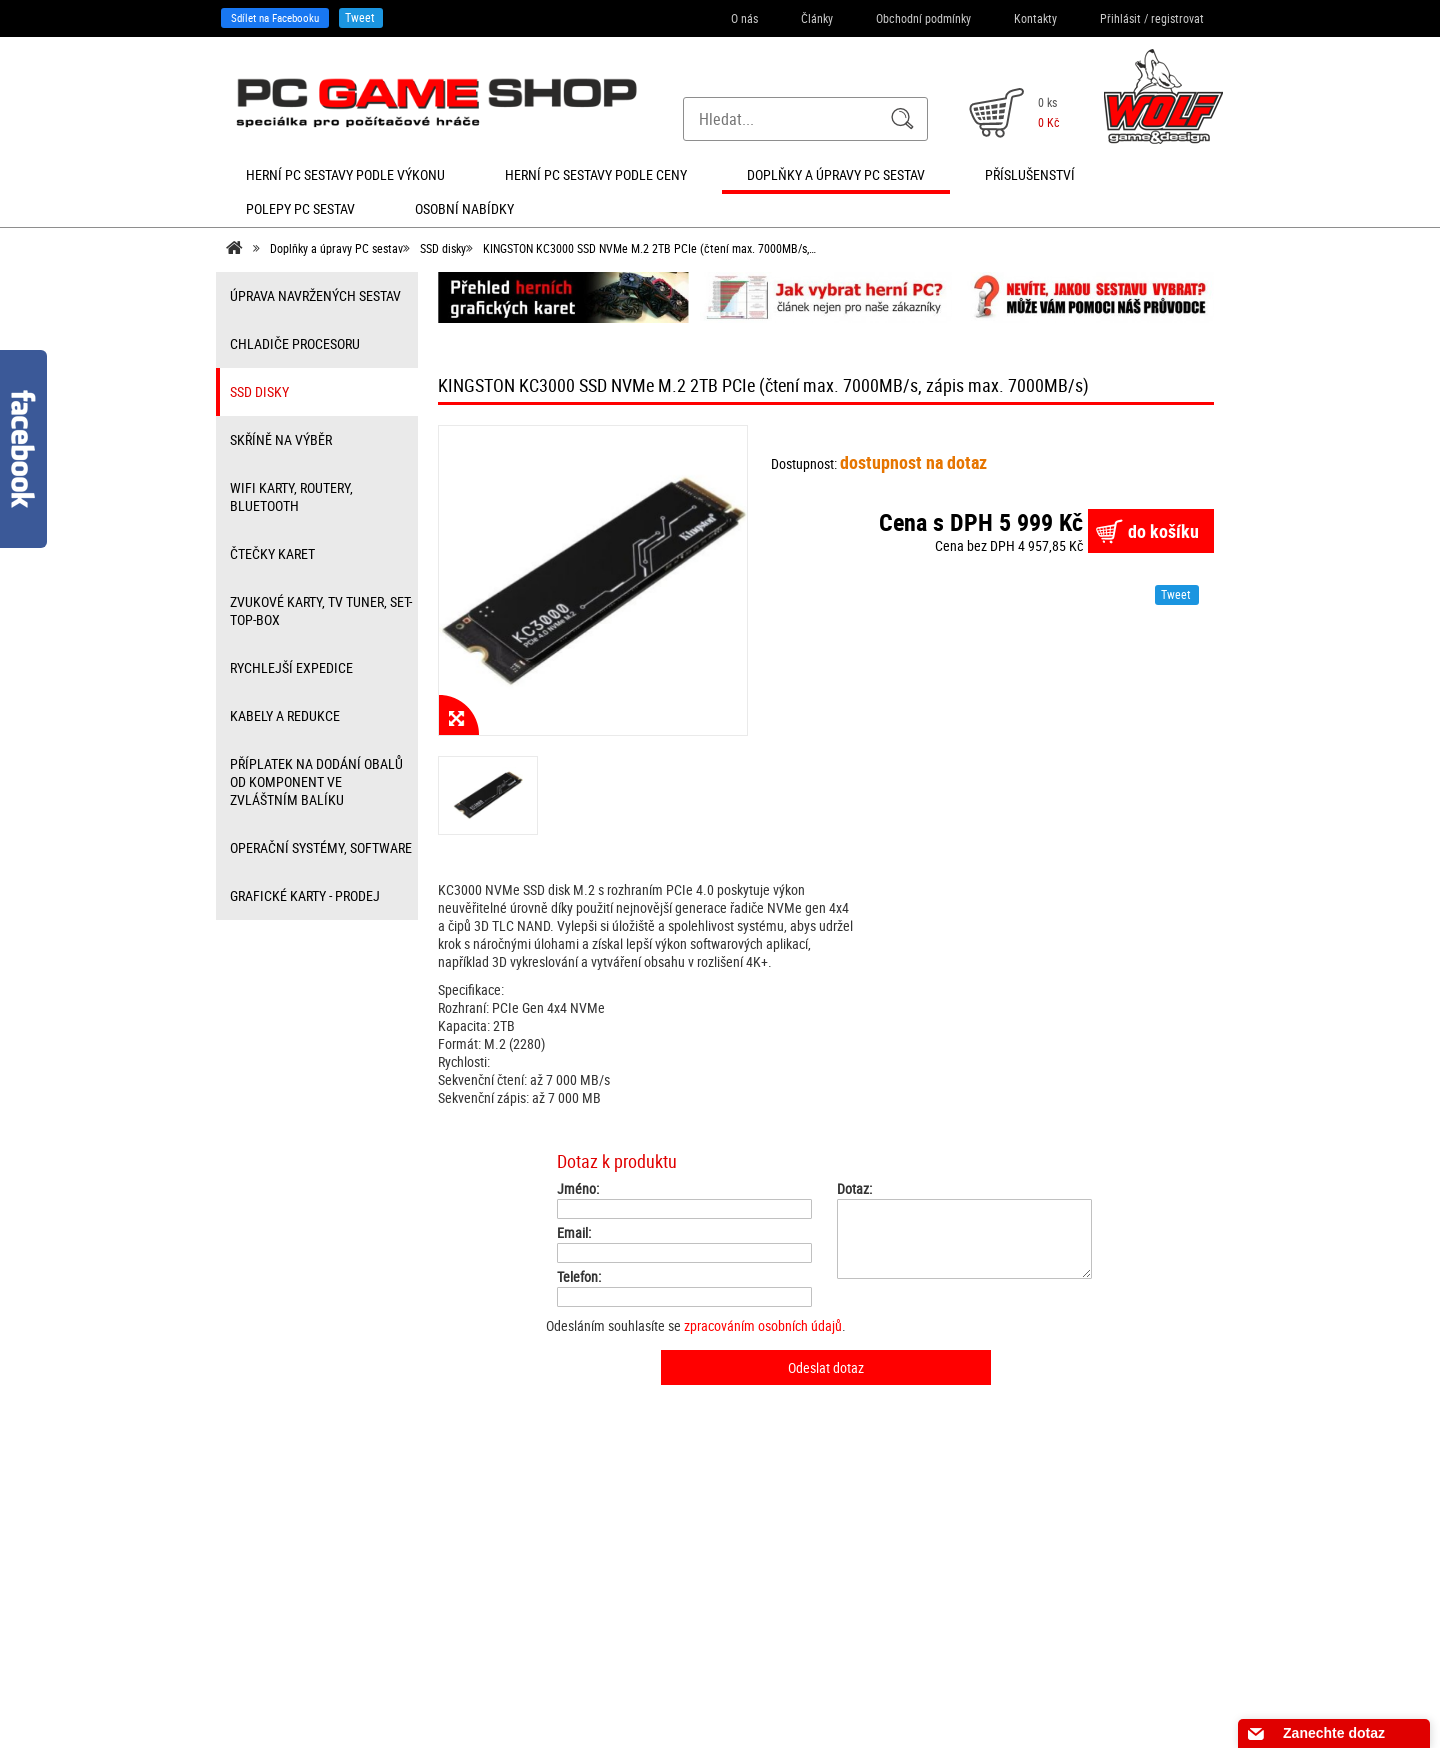 Image resolution: width=1440 pixels, height=1748 pixels. Describe the element at coordinates (744, 18) in the screenshot. I see `O nás` at that location.